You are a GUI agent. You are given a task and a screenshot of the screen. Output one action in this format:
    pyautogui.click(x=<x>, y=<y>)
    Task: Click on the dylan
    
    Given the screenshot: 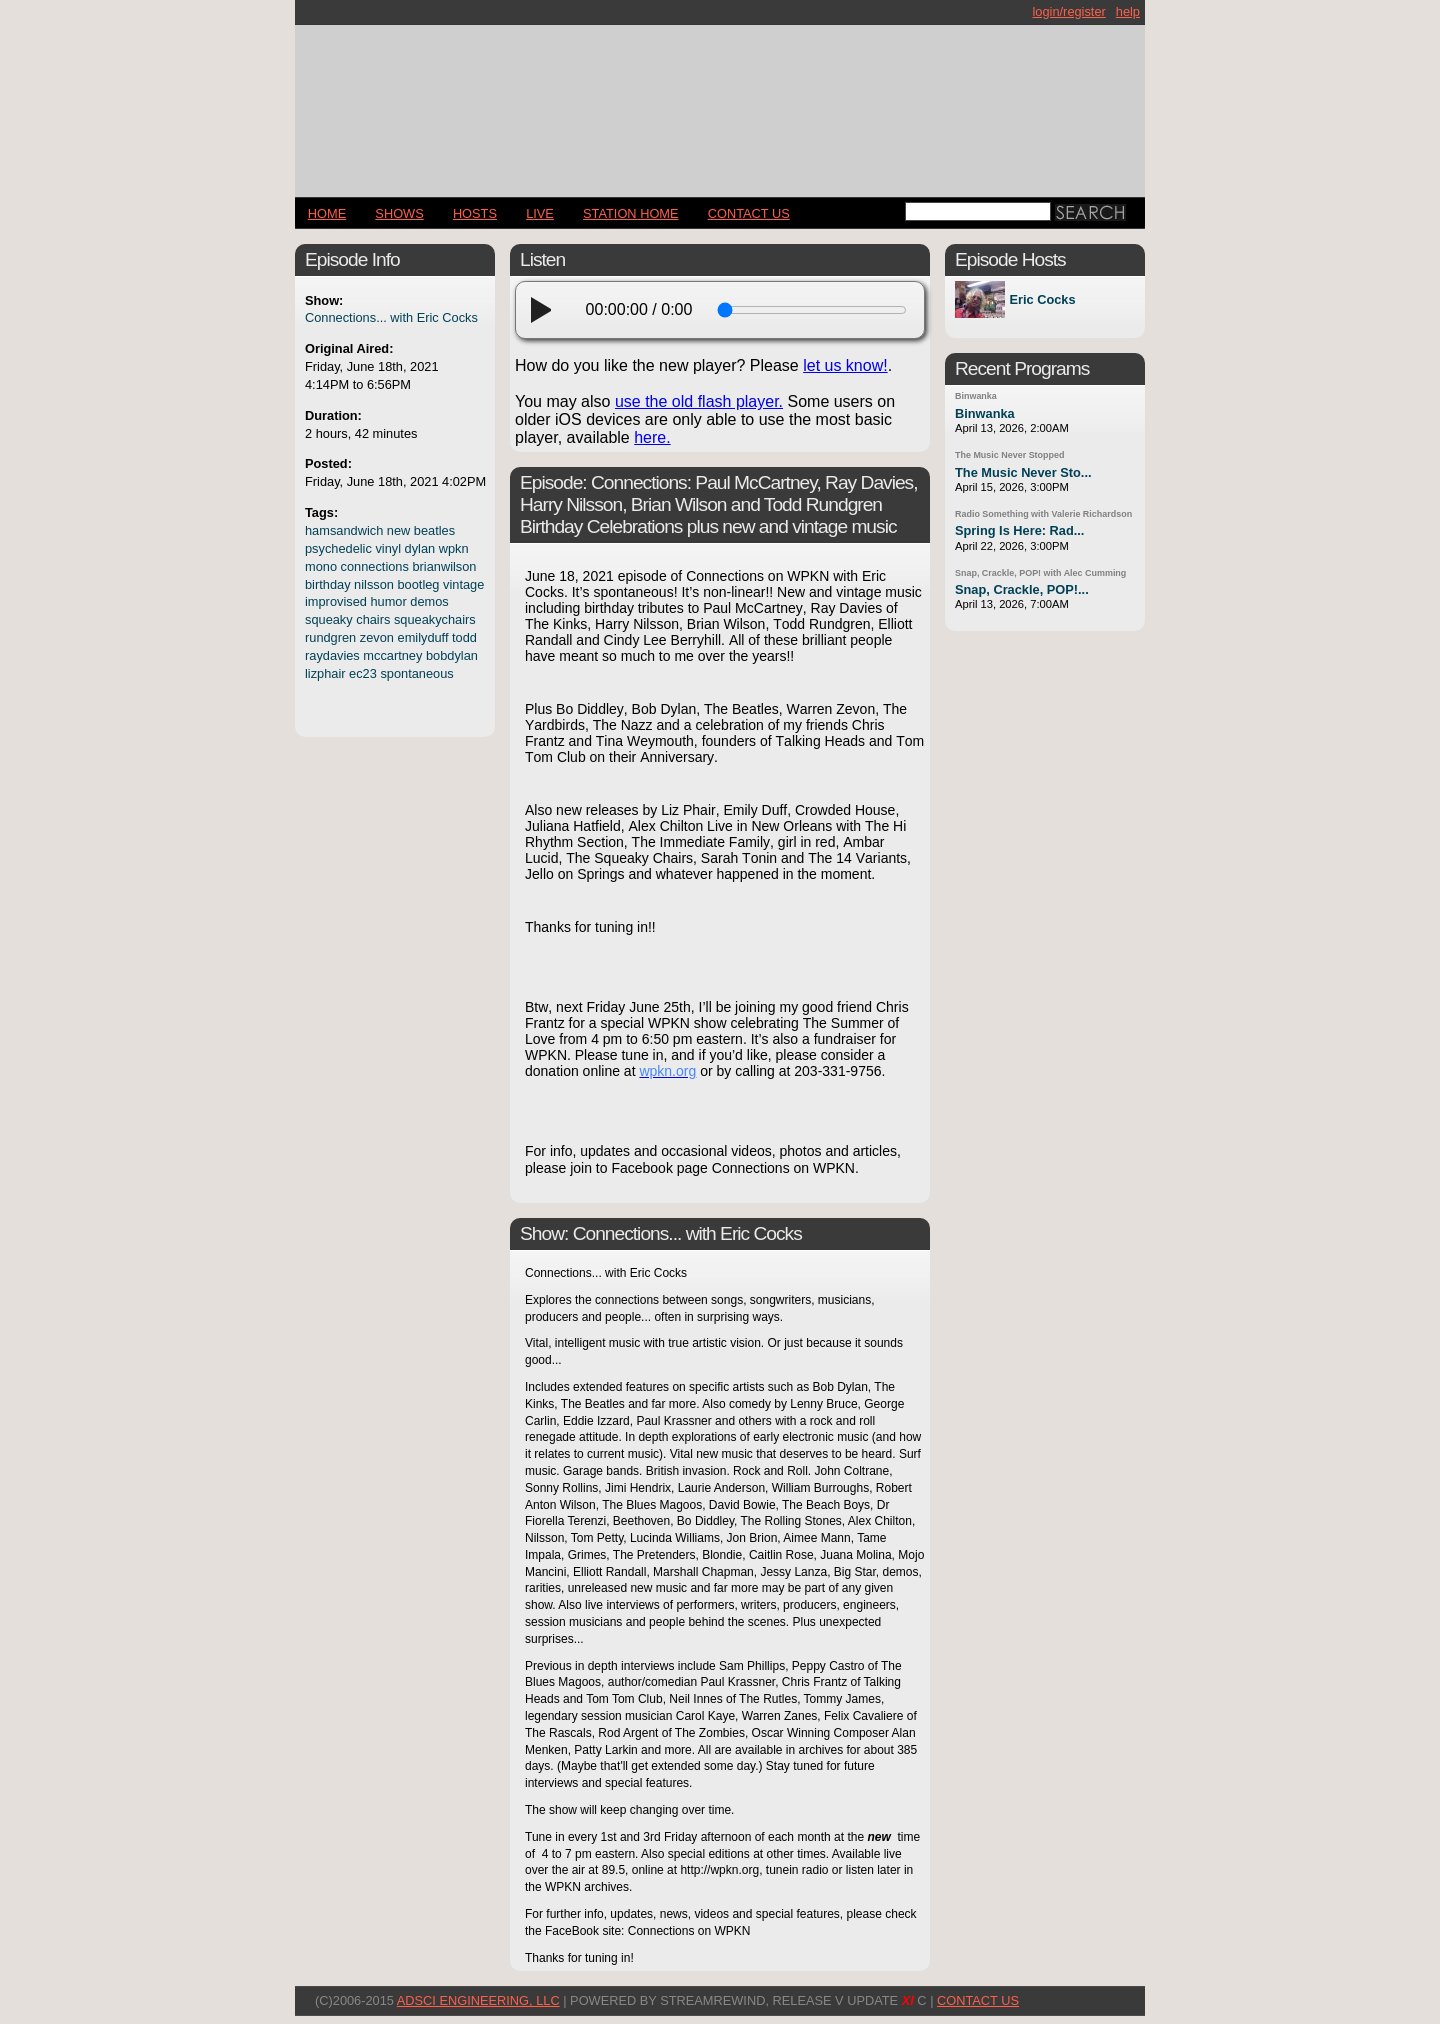 What is the action you would take?
    pyautogui.click(x=420, y=548)
    